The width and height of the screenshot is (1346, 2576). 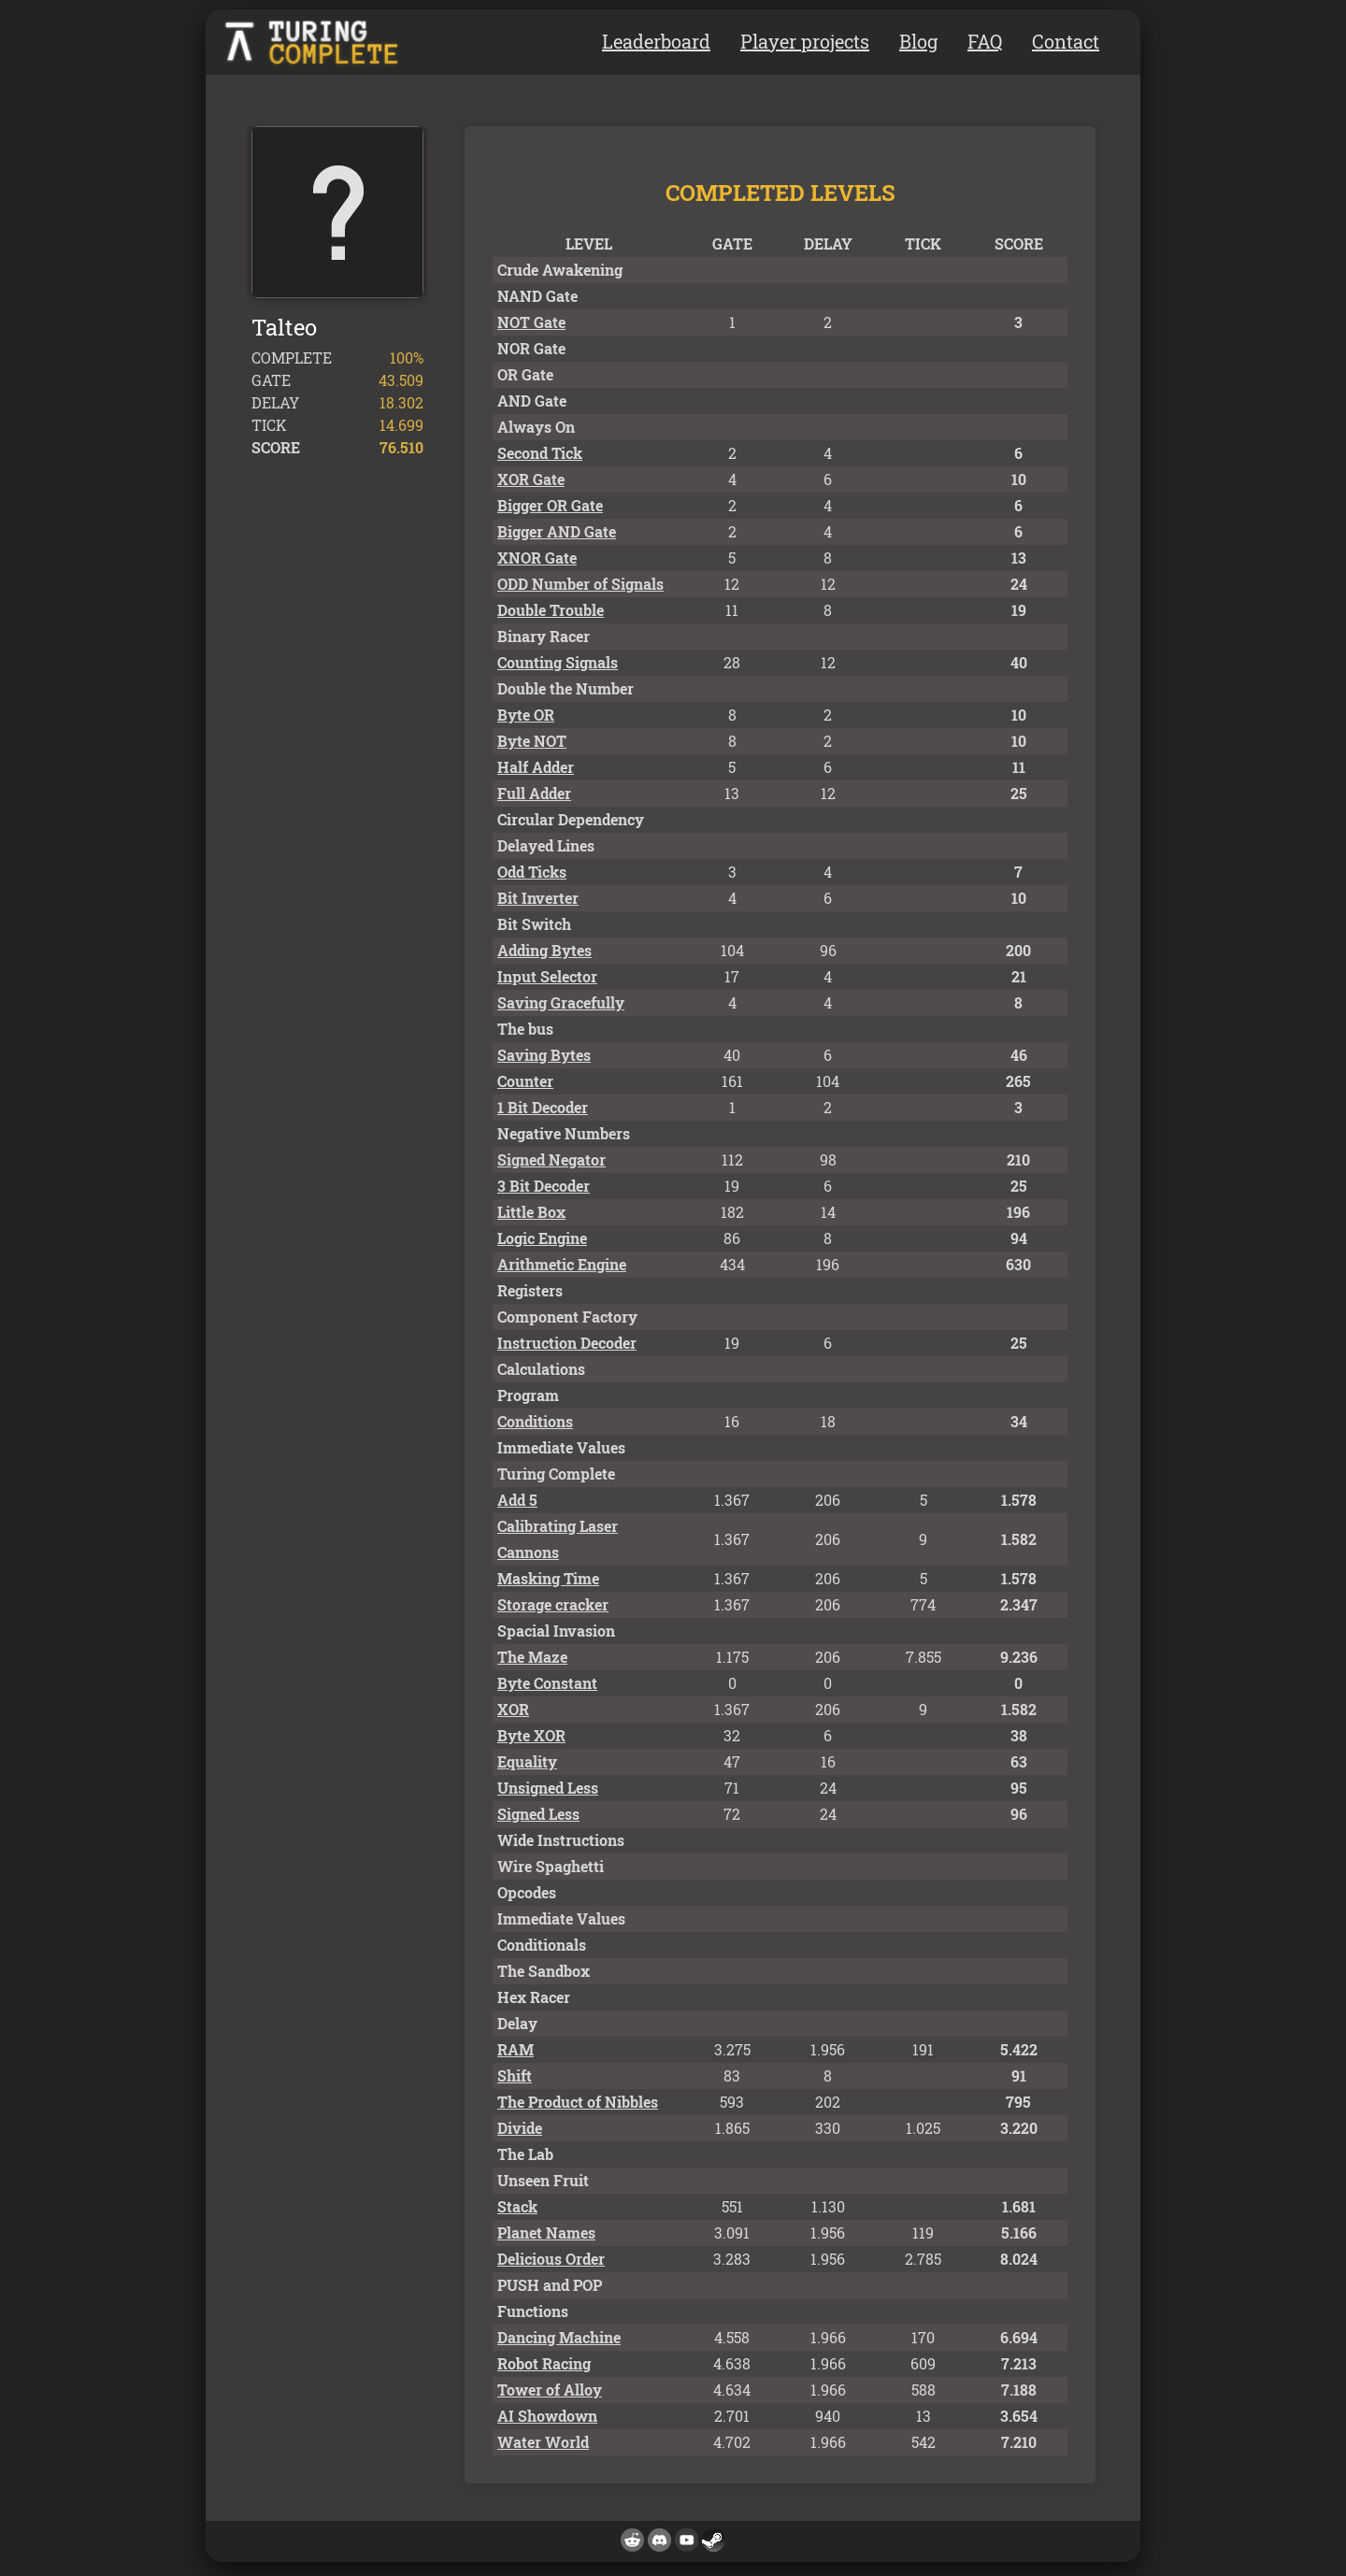 I want to click on NOT Gate, so click(x=531, y=322).